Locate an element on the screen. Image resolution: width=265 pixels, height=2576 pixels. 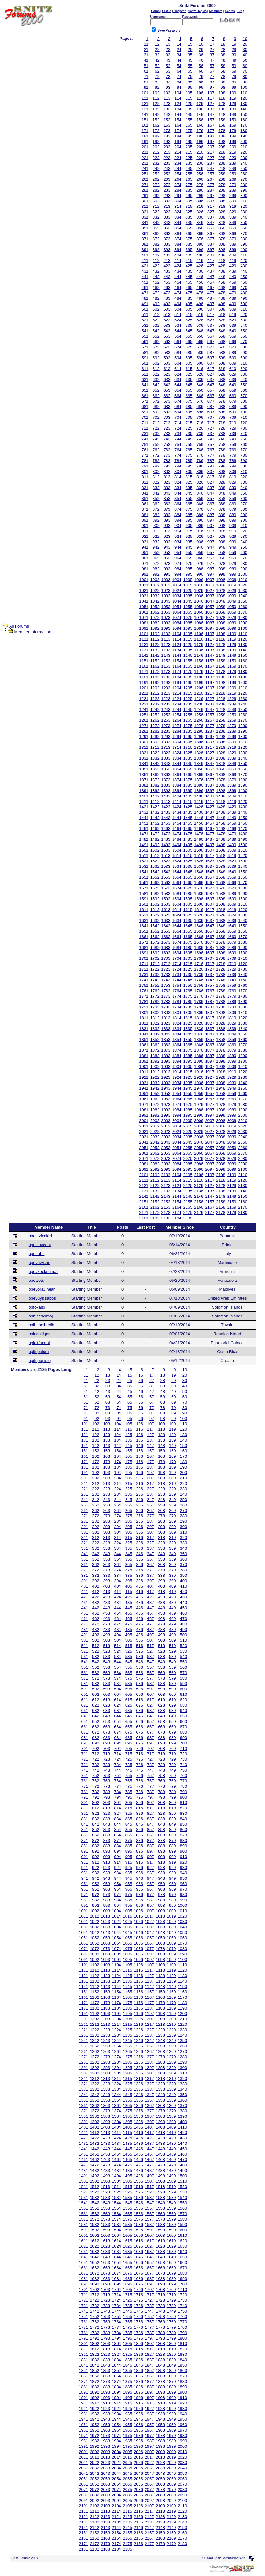
1042 is located at coordinates (155, 601).